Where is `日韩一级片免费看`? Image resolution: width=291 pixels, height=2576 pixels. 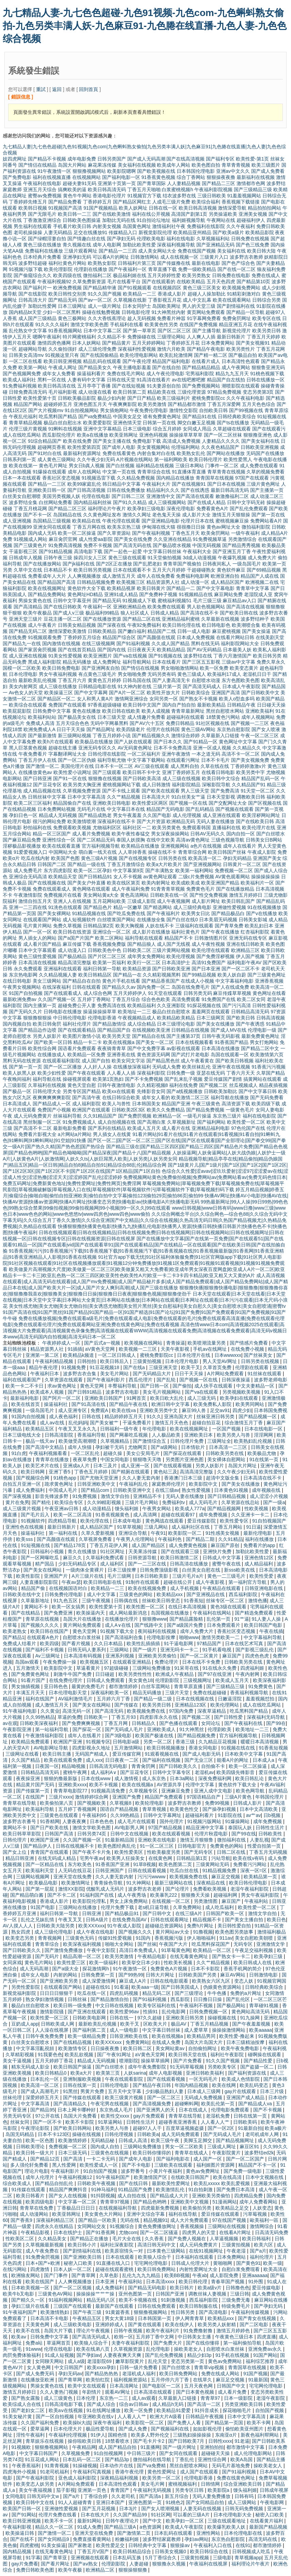 日韩一级片免费看 is located at coordinates (139, 2367).